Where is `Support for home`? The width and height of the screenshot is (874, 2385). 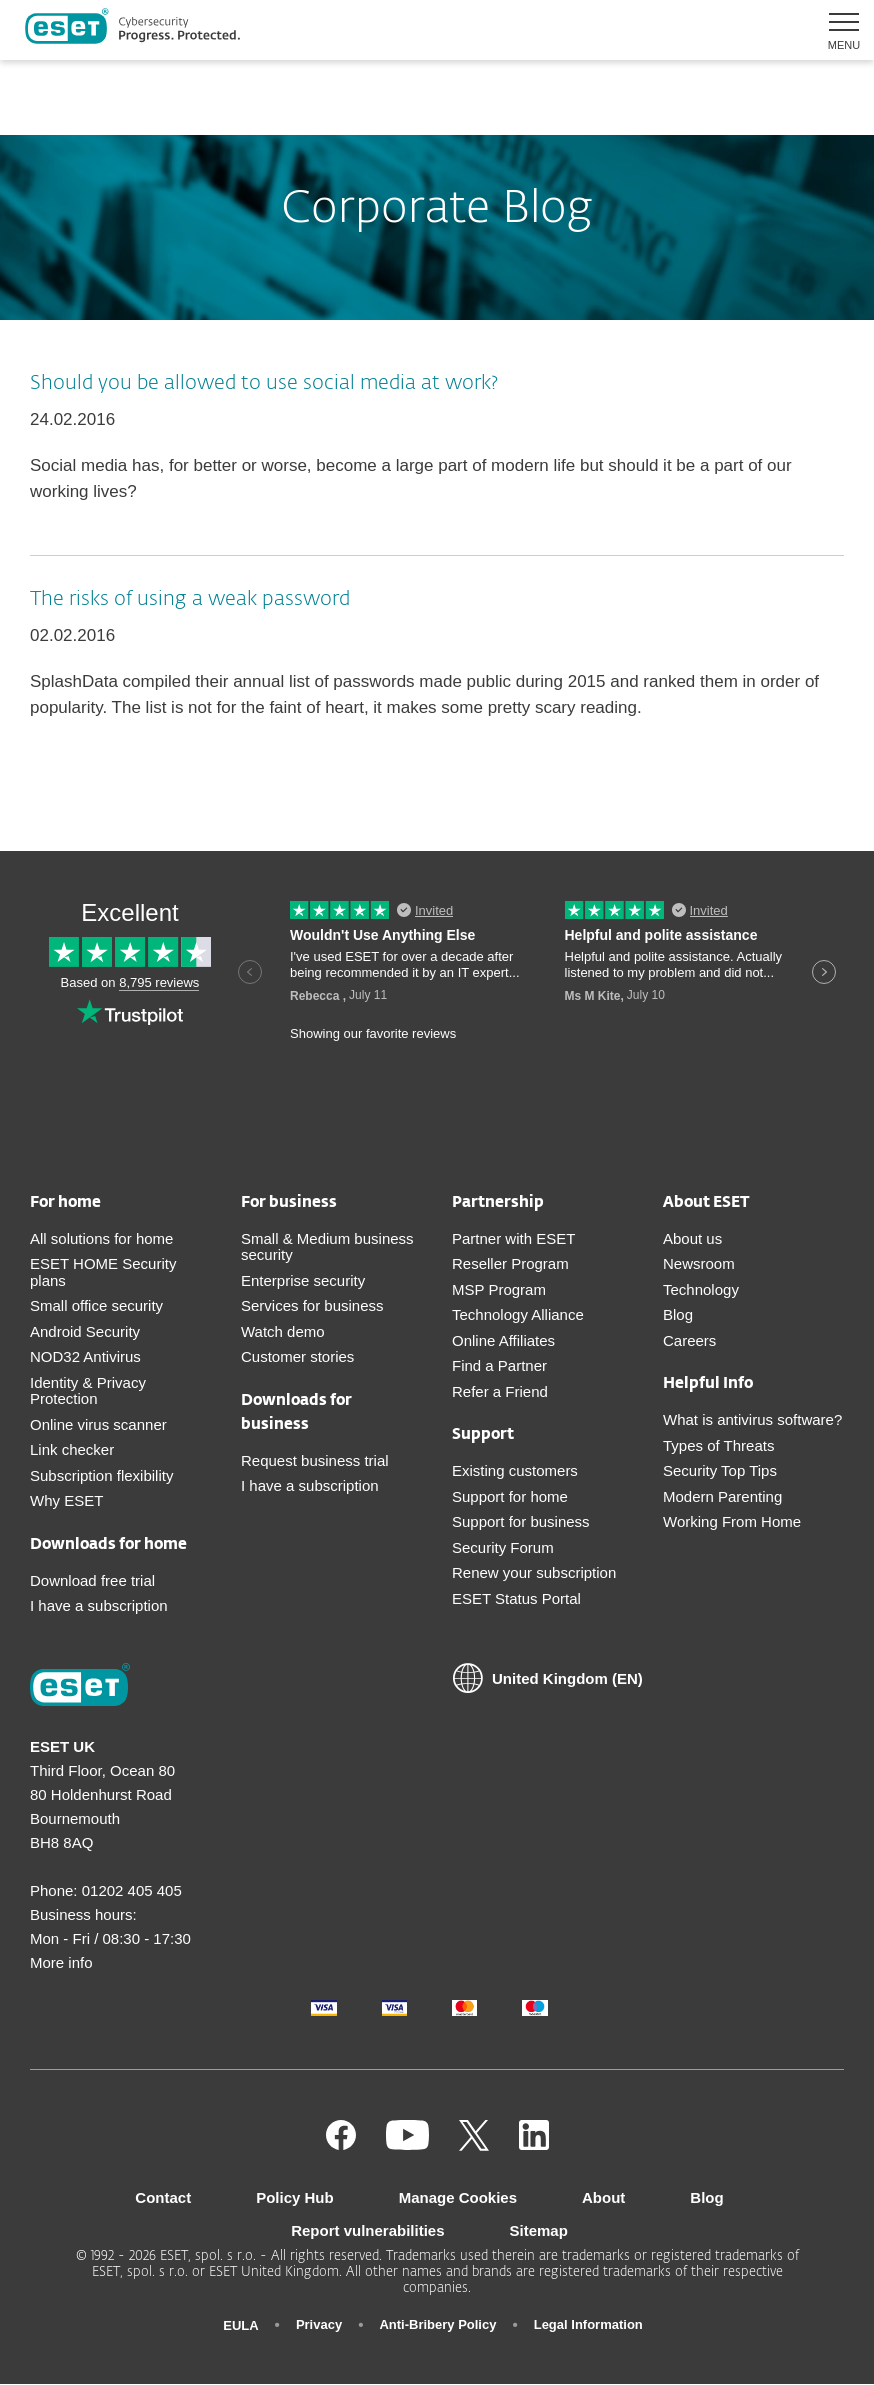 Support for home is located at coordinates (510, 1496).